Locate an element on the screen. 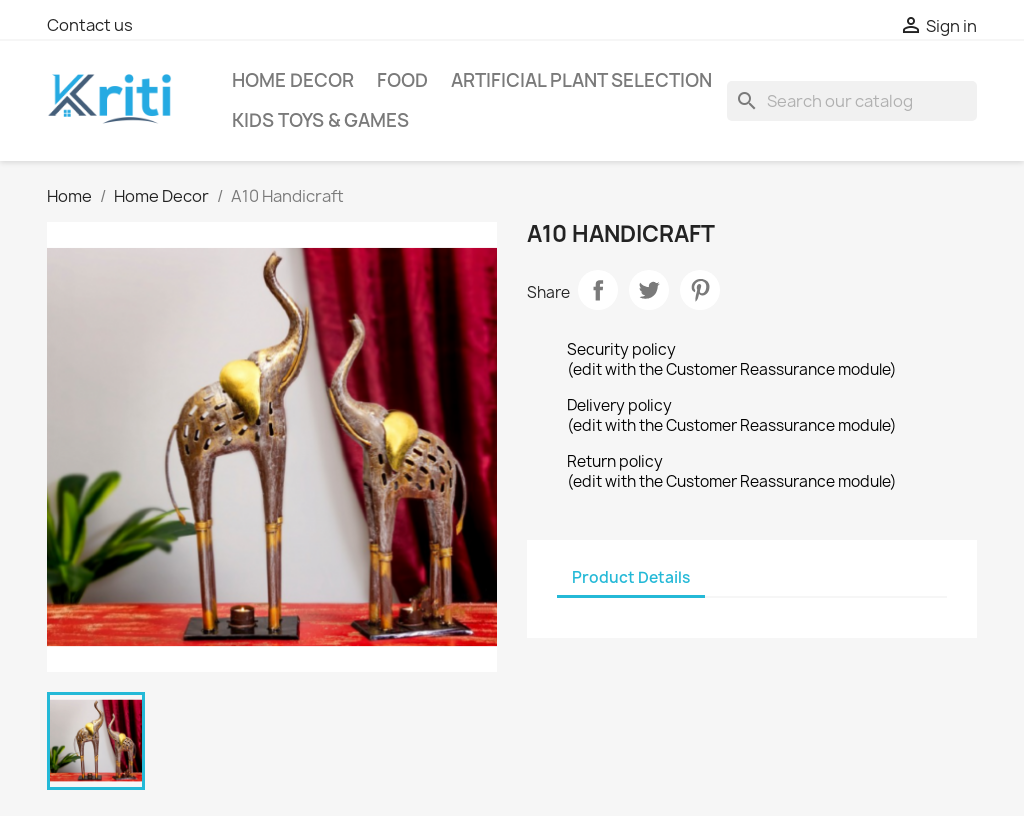 This screenshot has height=816, width=1024. Kids Toys & Games is located at coordinates (320, 120).